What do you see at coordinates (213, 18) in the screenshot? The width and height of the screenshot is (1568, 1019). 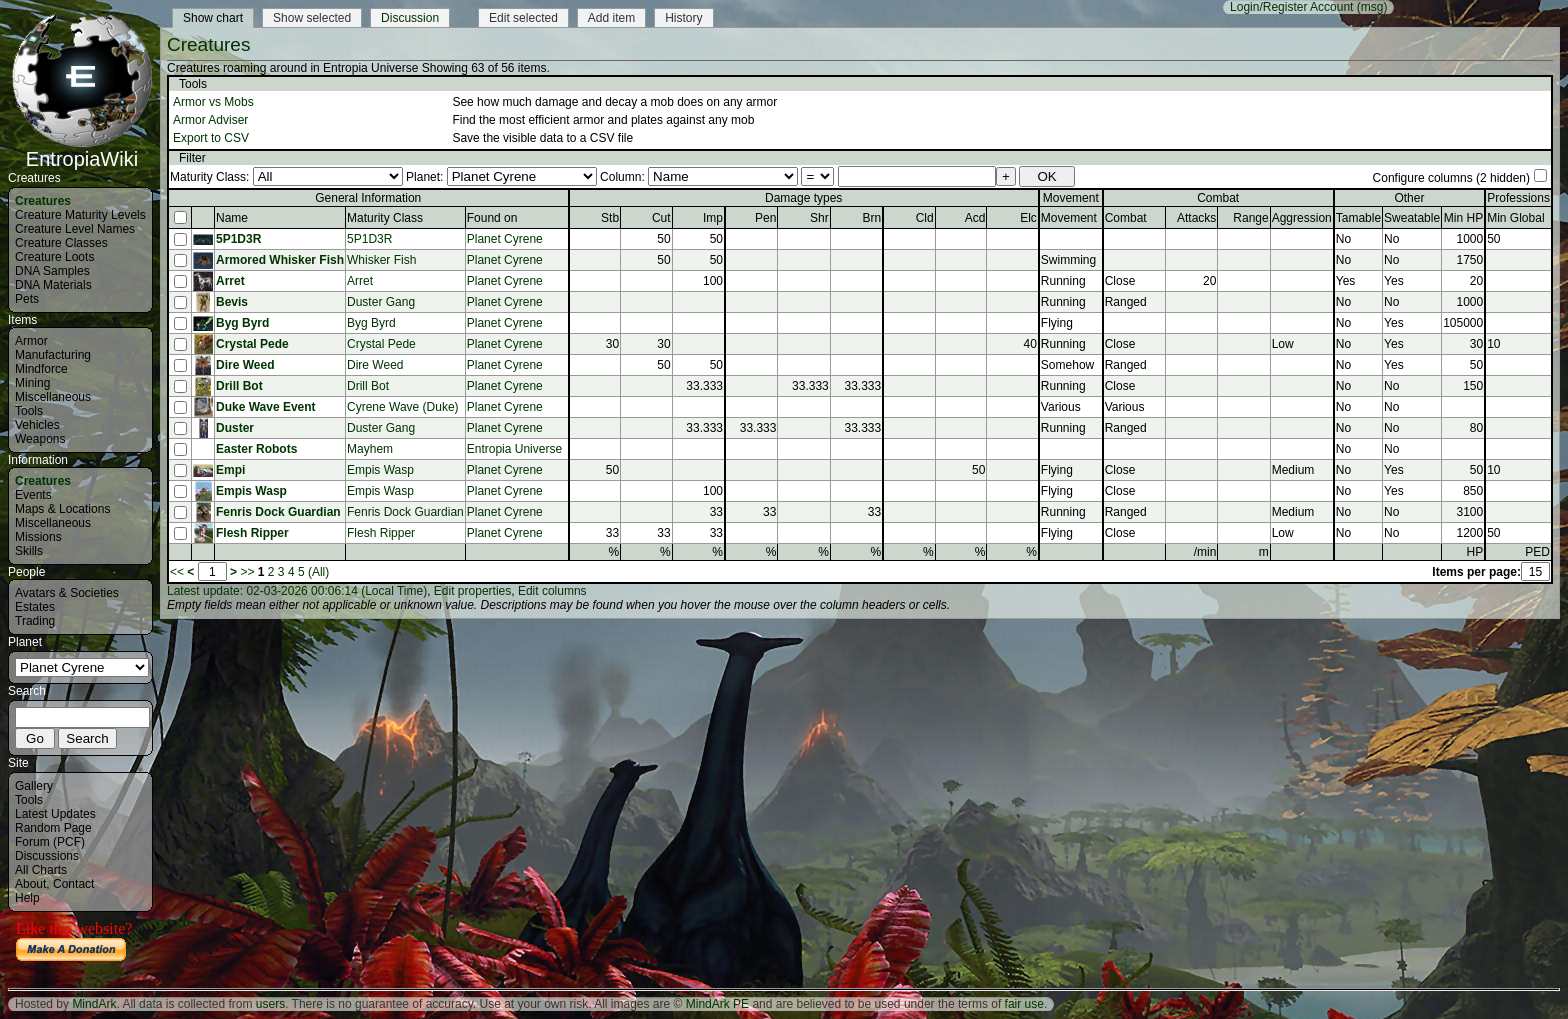 I see `Show chart` at bounding box center [213, 18].